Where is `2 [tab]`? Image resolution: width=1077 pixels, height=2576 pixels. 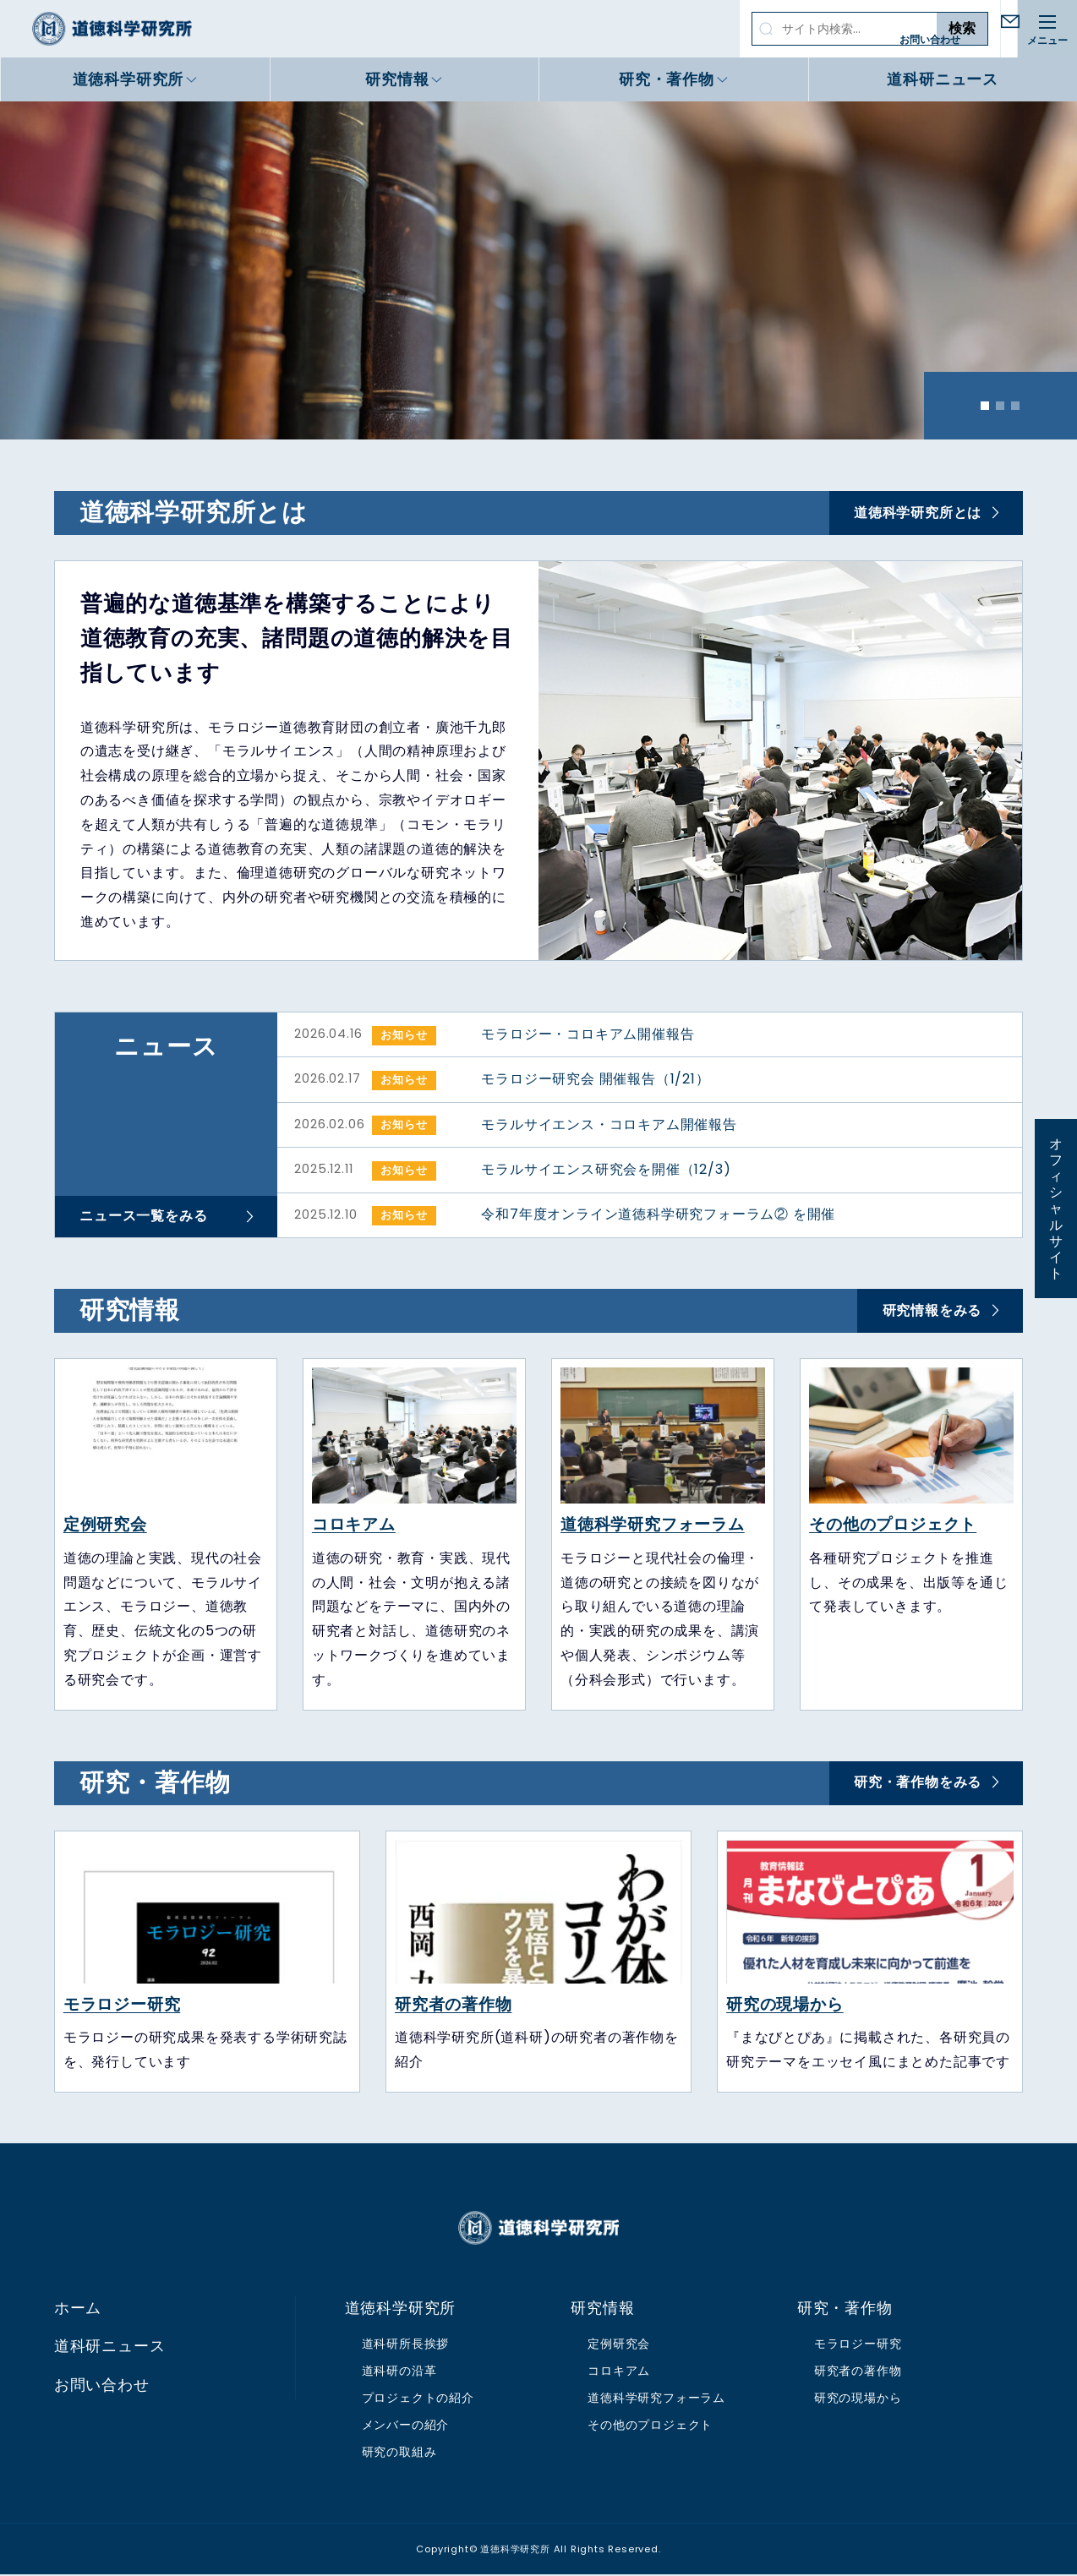
2 [tab] is located at coordinates (1000, 405).